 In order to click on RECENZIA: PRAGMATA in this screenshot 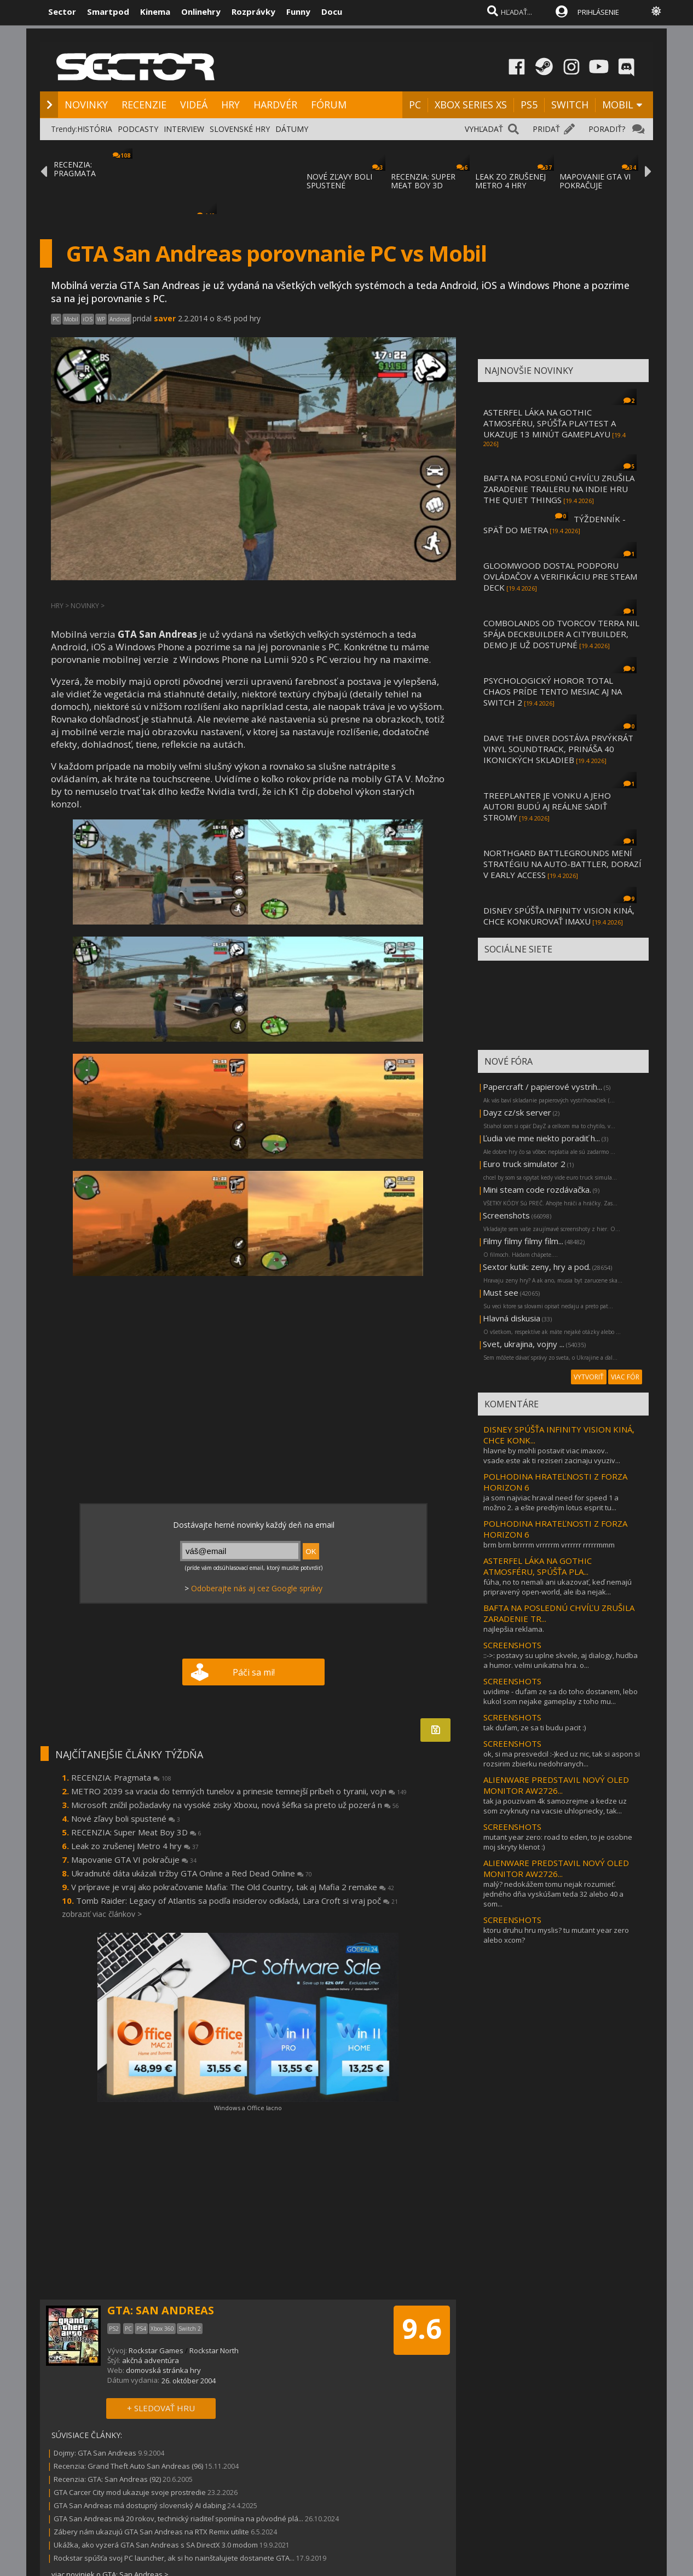, I will do `click(75, 168)`.